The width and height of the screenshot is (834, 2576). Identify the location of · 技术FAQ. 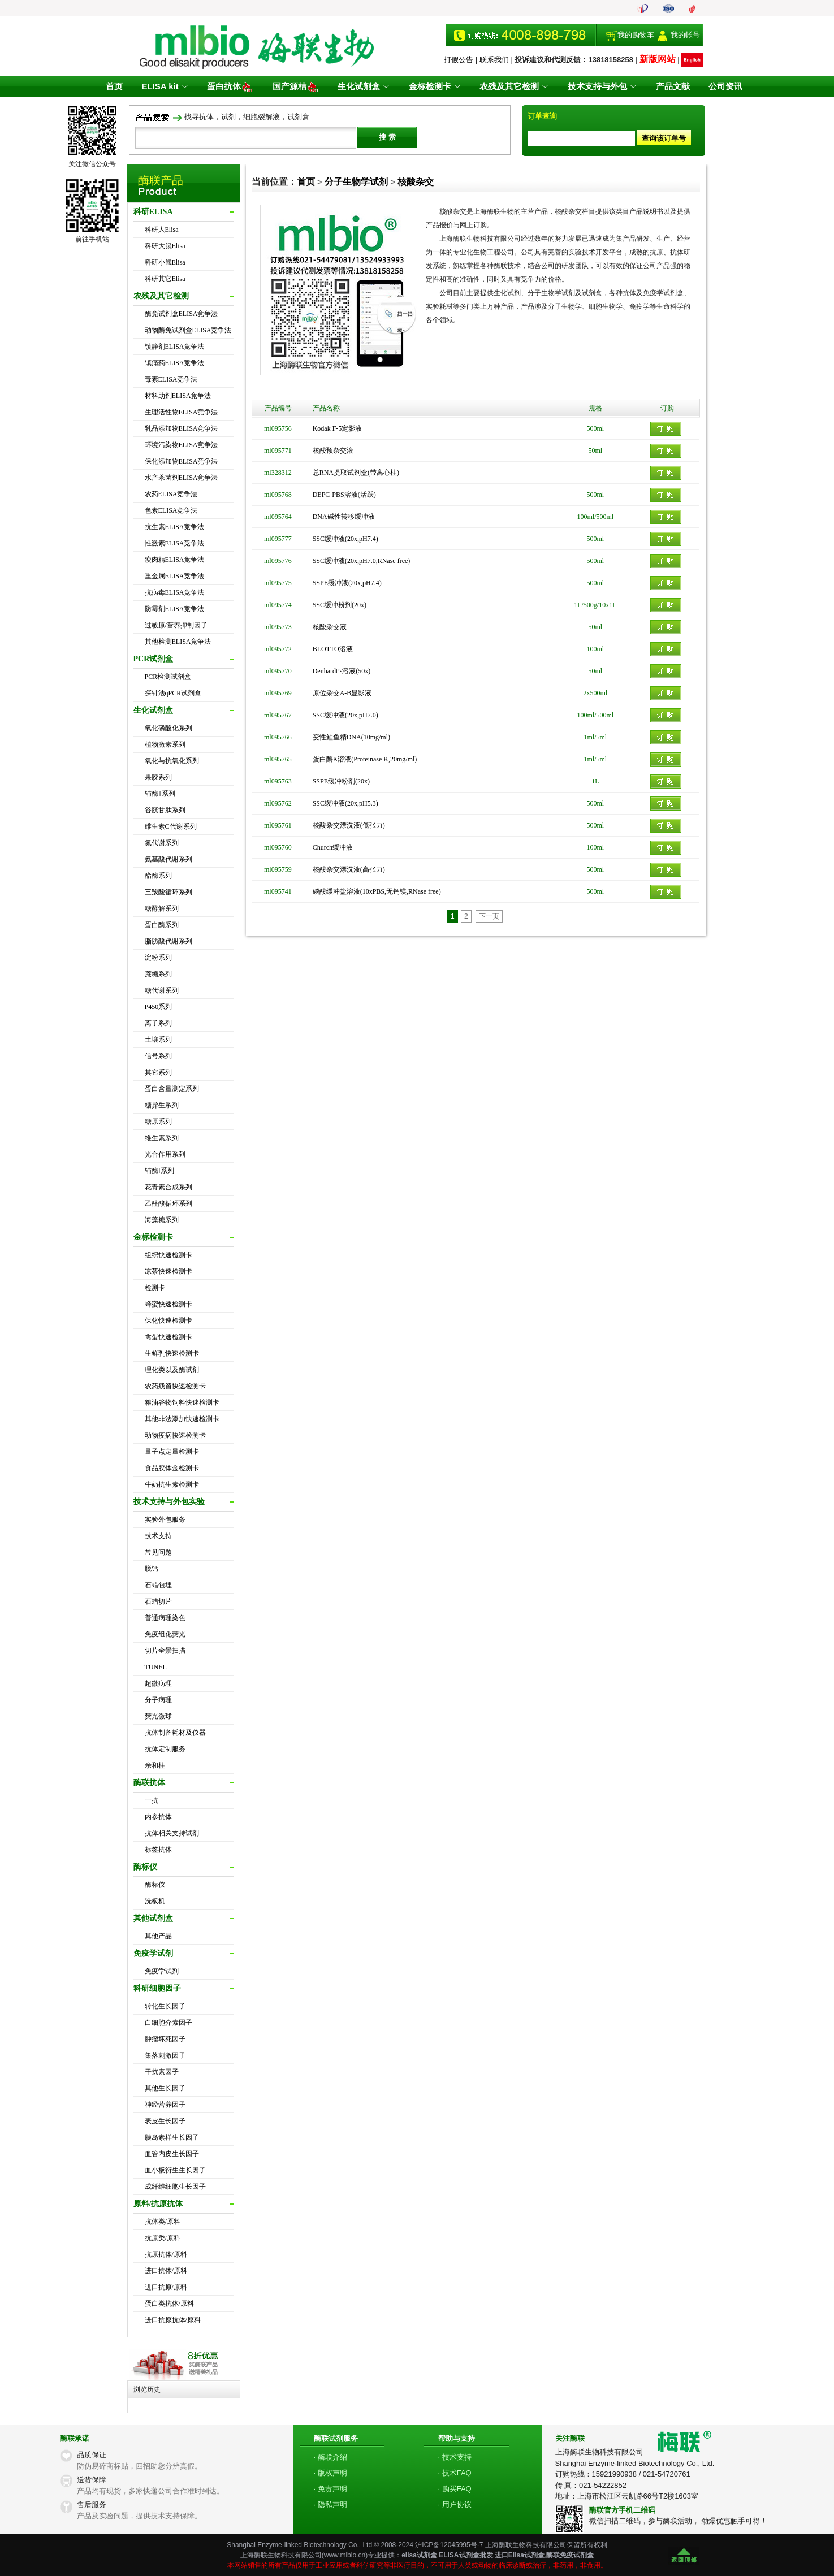
(455, 2473).